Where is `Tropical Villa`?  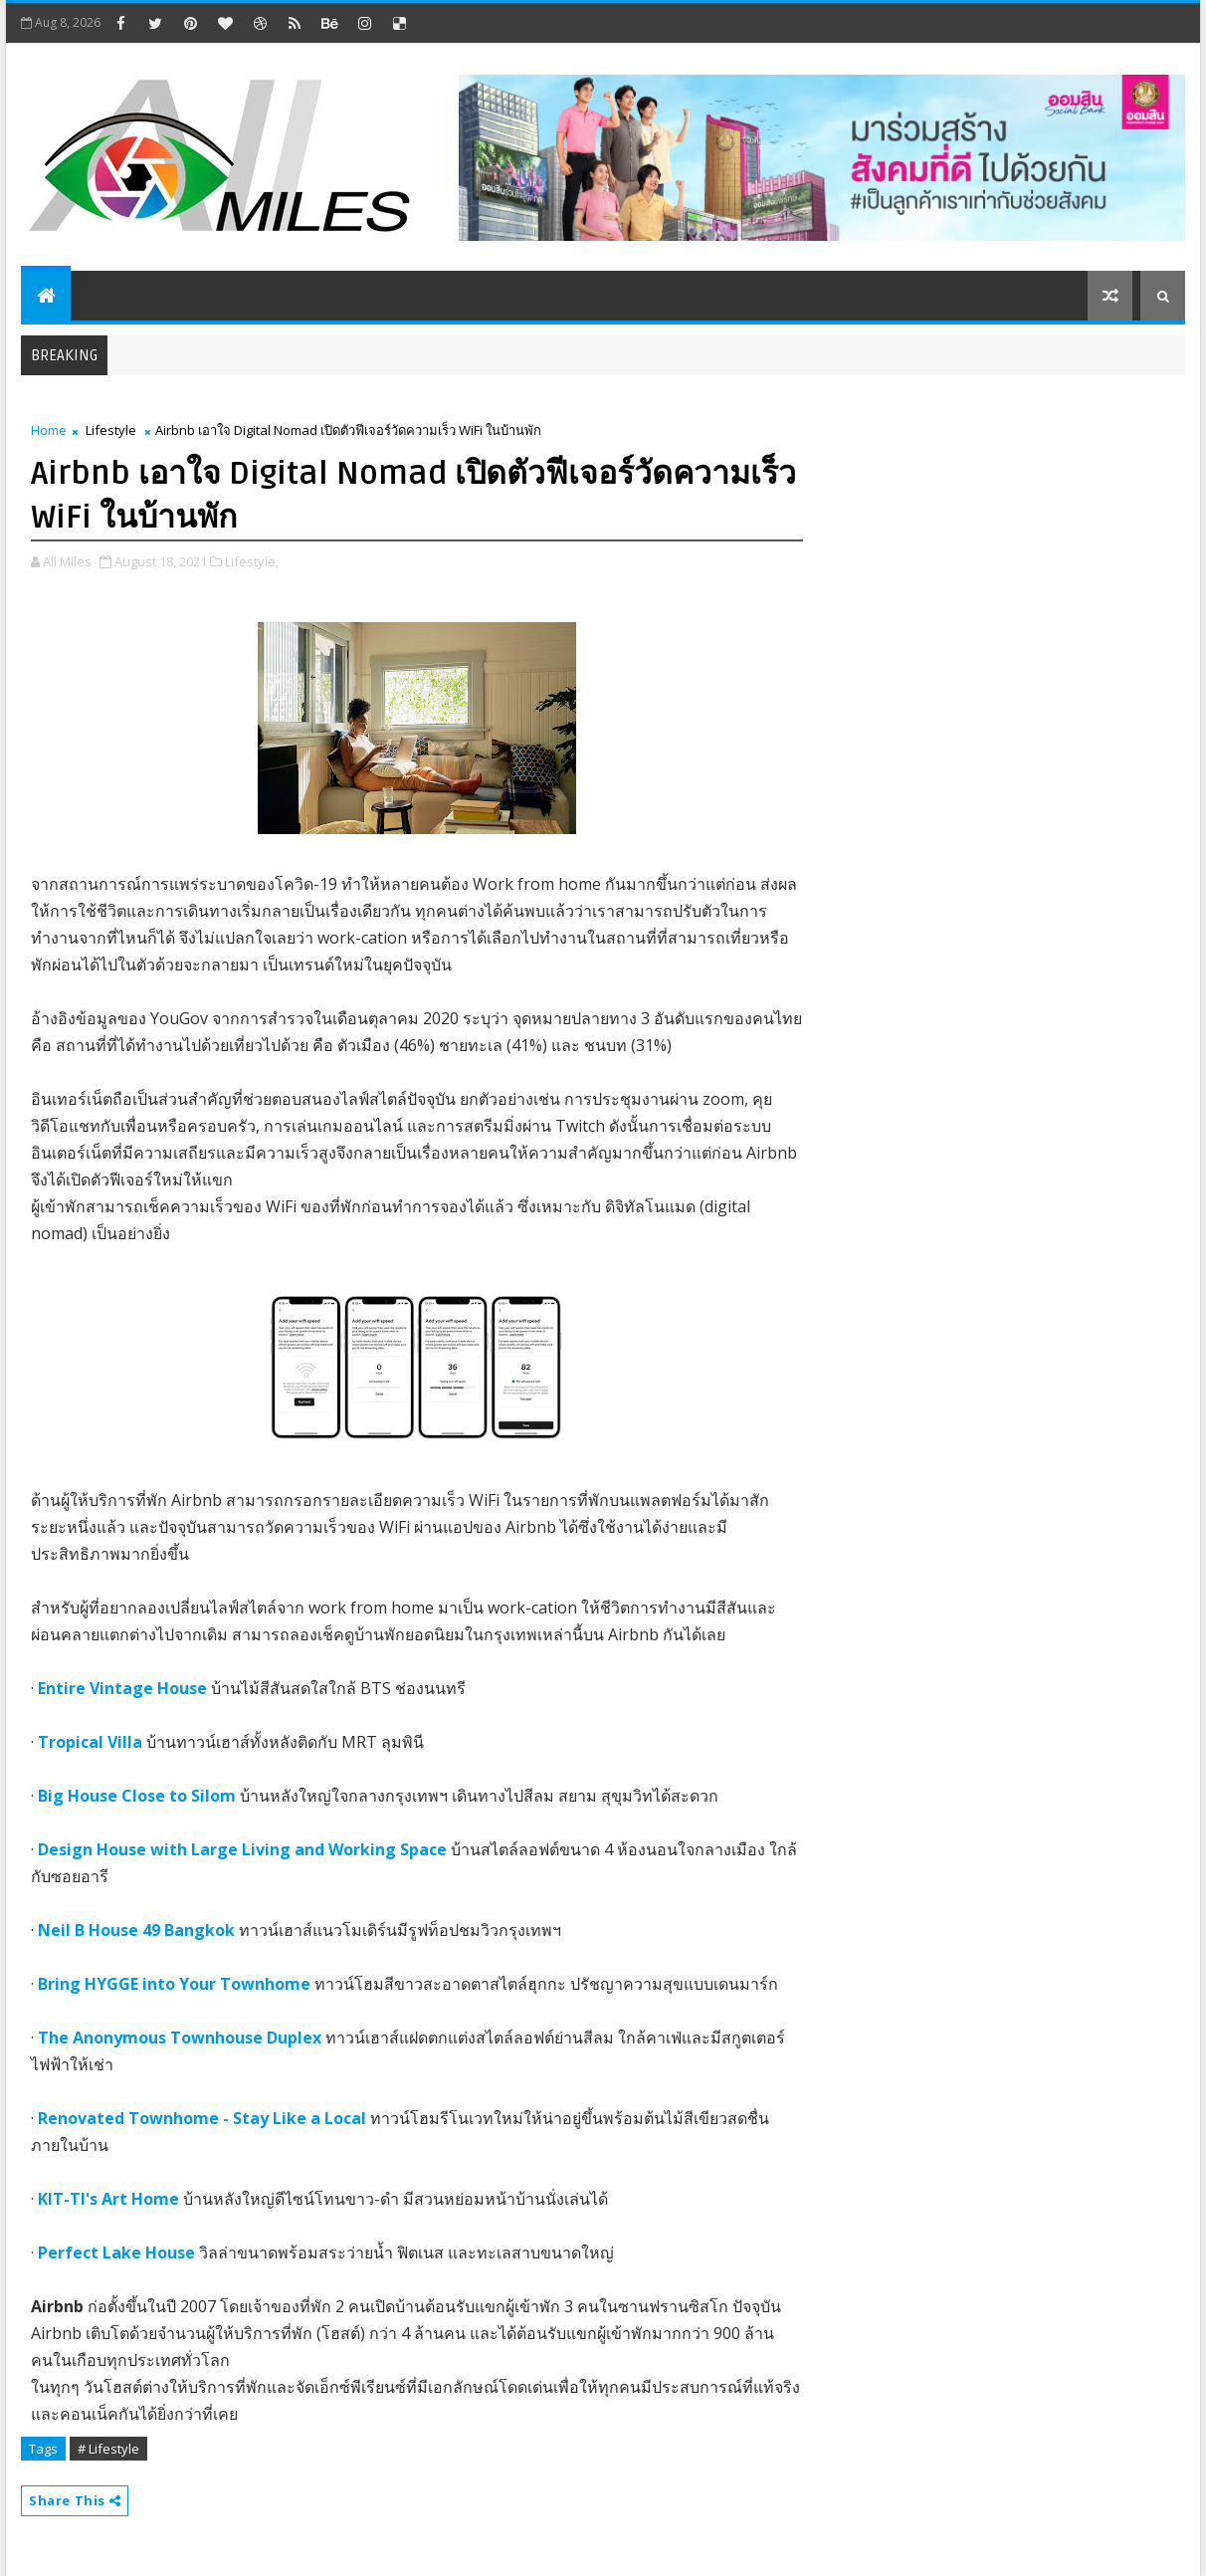 Tropical Villa is located at coordinates (90, 1742).